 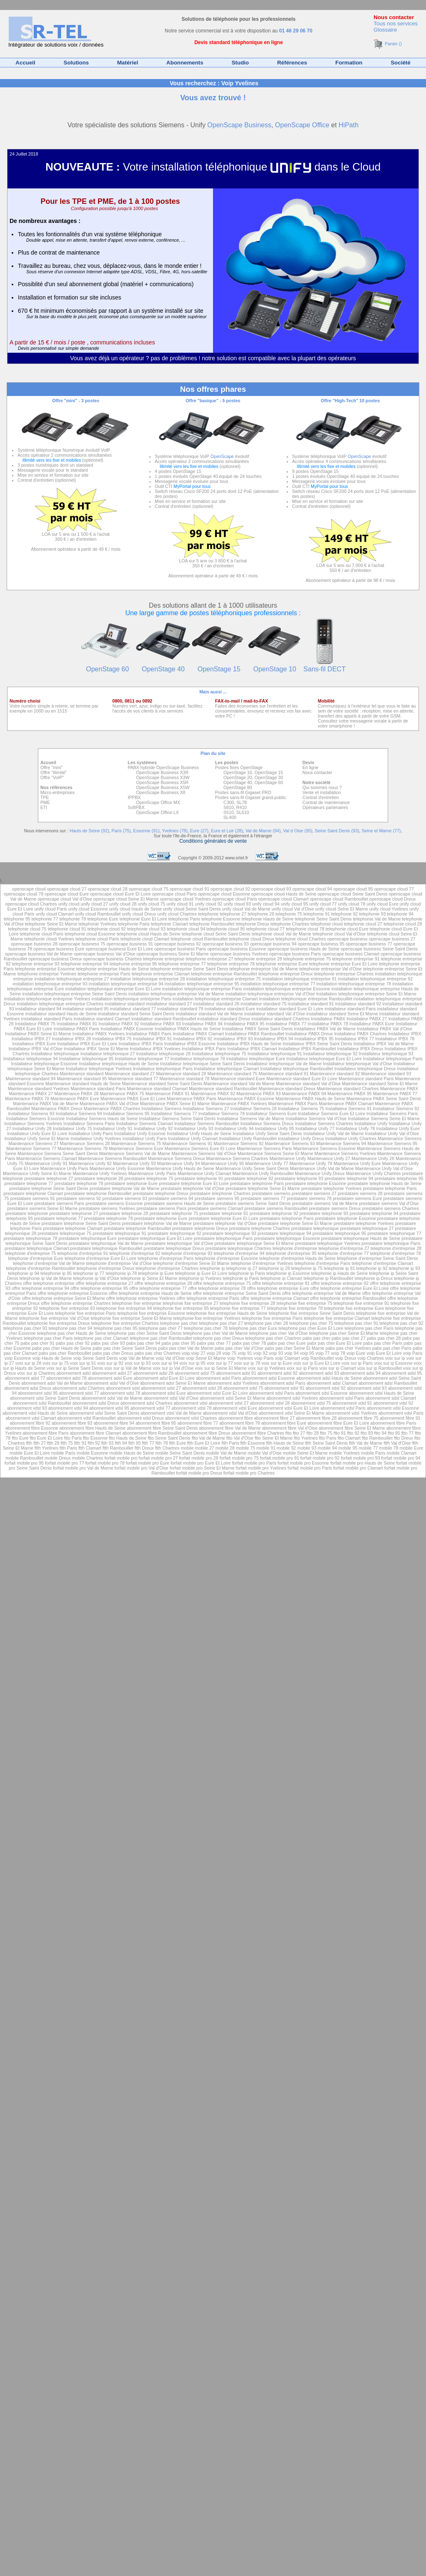 What do you see at coordinates (76, 62) in the screenshot?
I see `Solutions` at bounding box center [76, 62].